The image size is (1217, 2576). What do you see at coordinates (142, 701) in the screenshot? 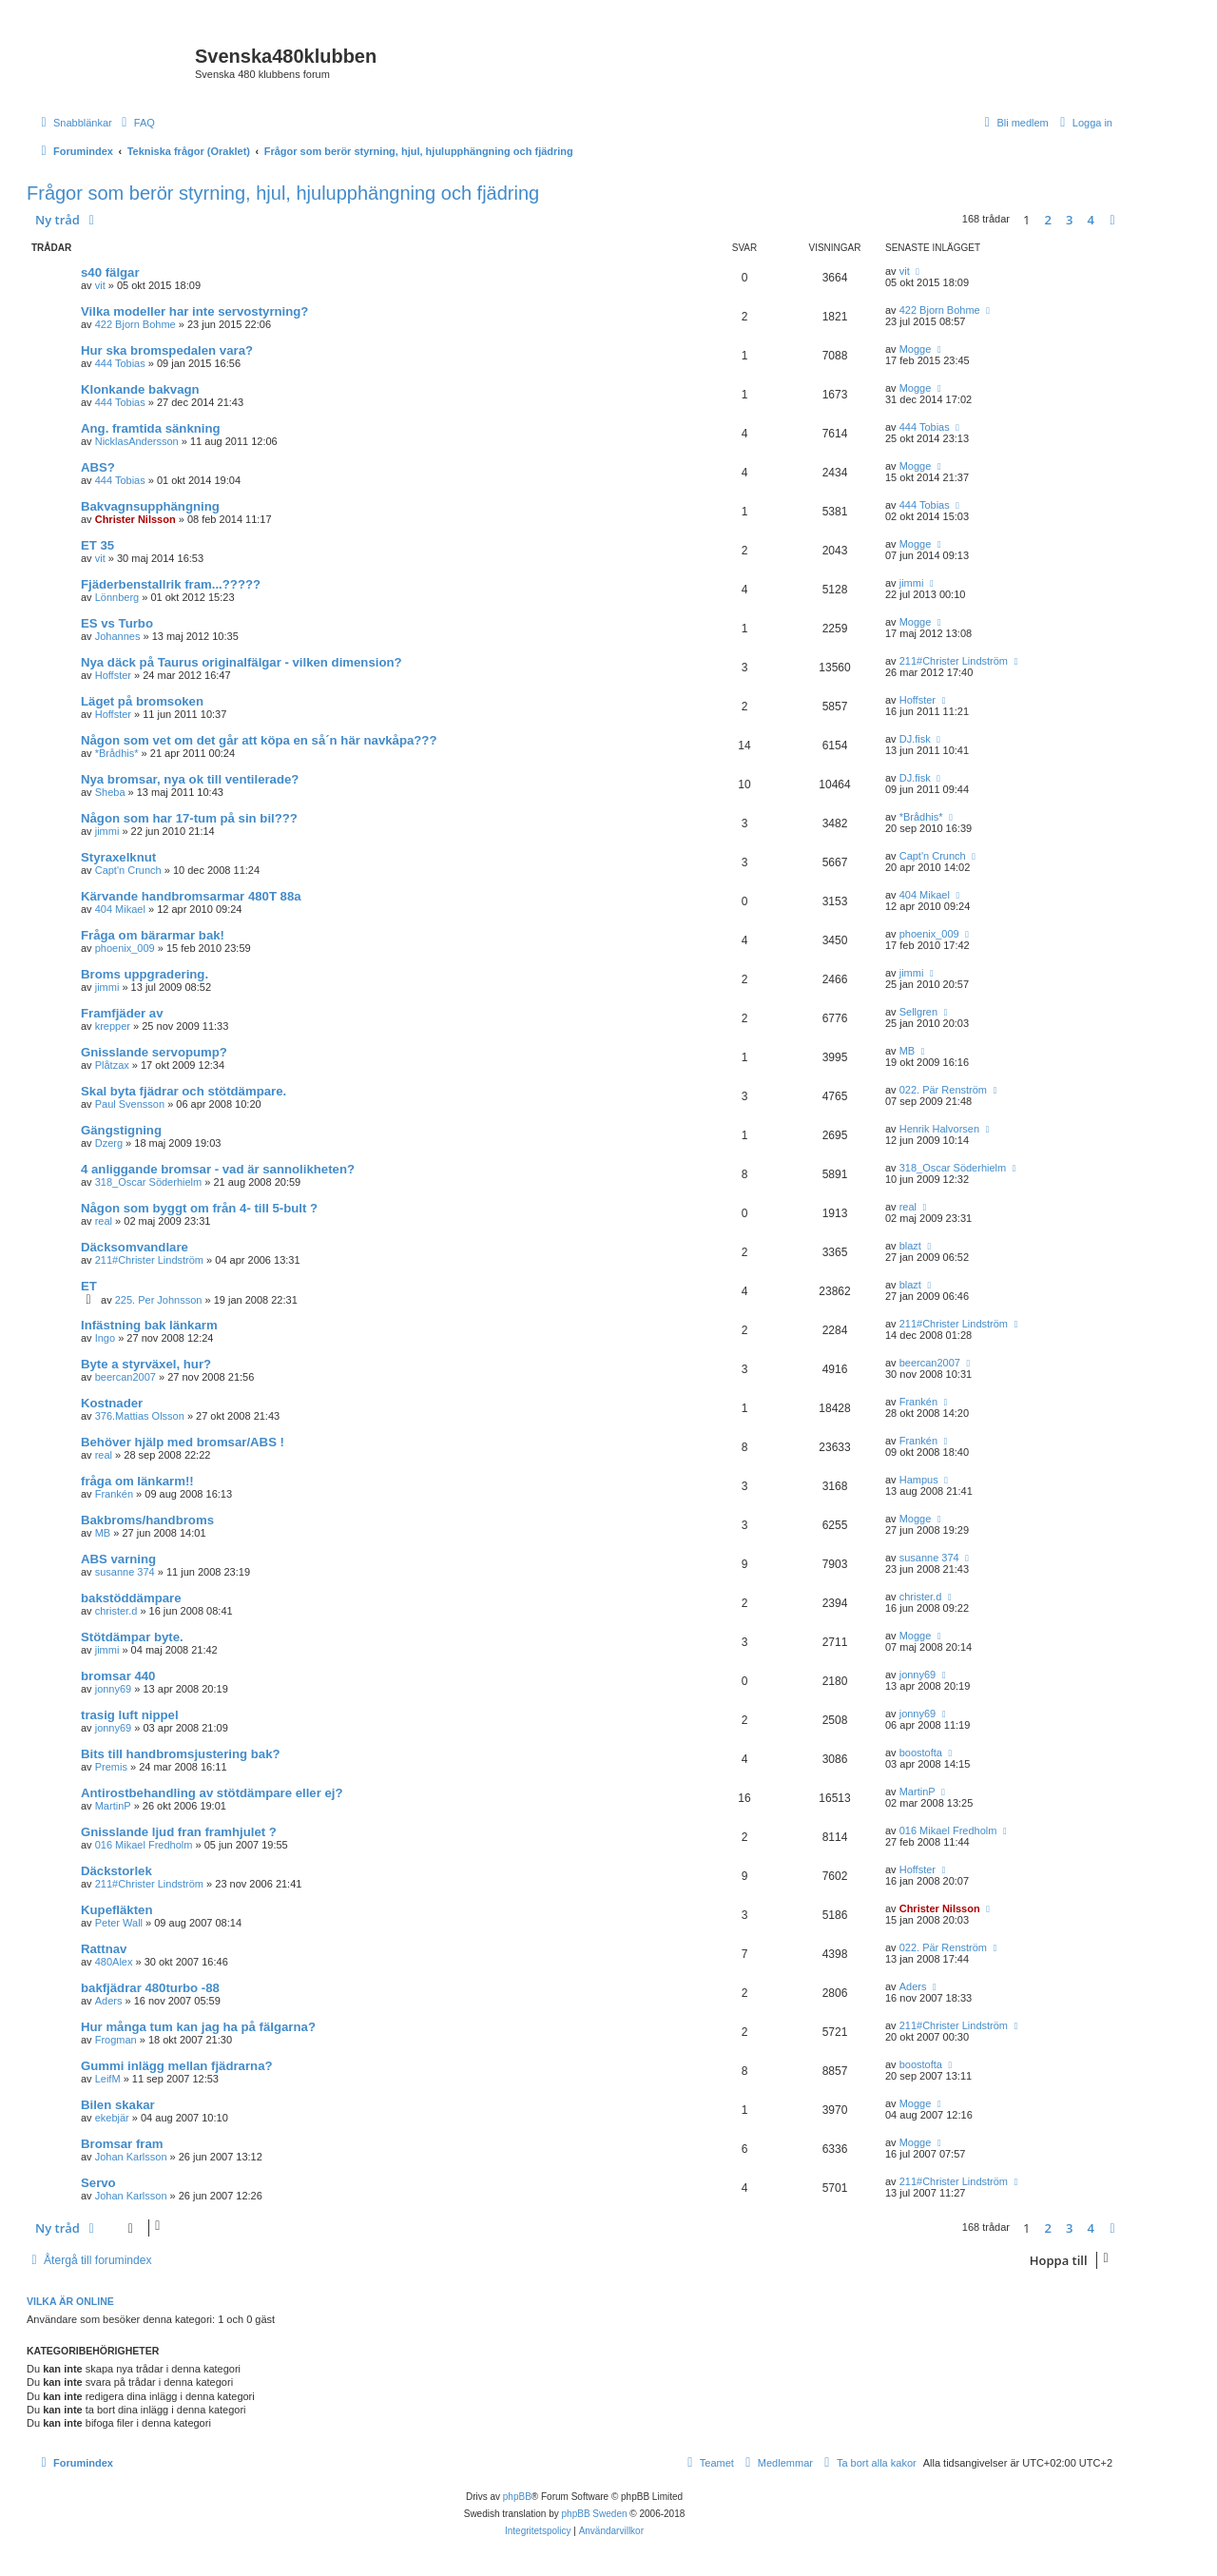
I see `Läget på bromsoken` at bounding box center [142, 701].